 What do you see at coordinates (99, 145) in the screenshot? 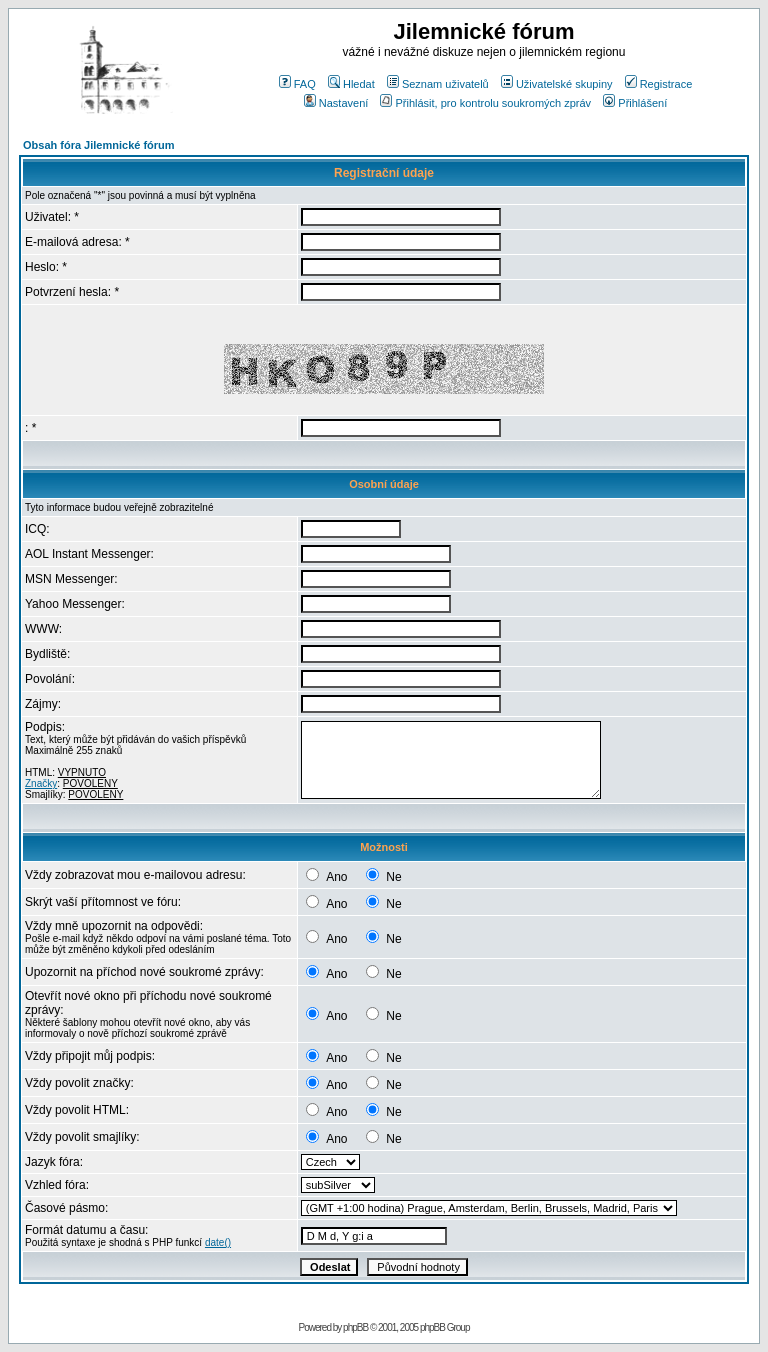
I see `Obsah fóra Jilemnické fórum` at bounding box center [99, 145].